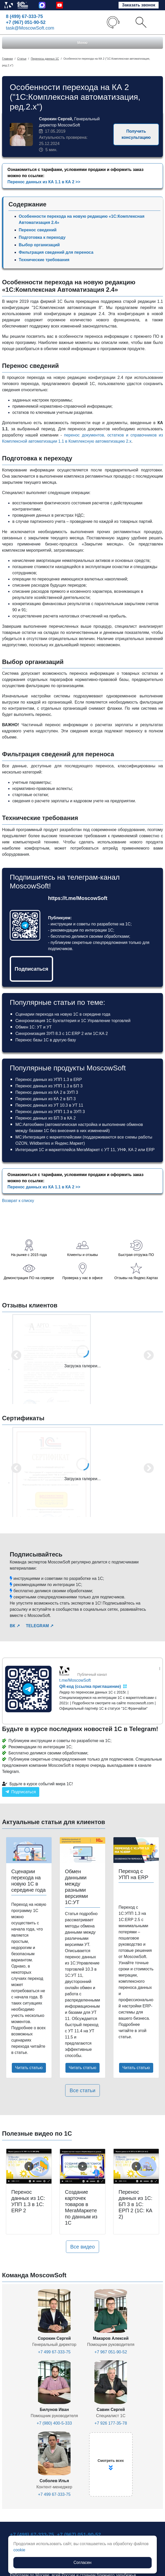 The width and height of the screenshot is (165, 2576). Describe the element at coordinates (109, 1150) in the screenshot. I see `УТ 11` at that location.